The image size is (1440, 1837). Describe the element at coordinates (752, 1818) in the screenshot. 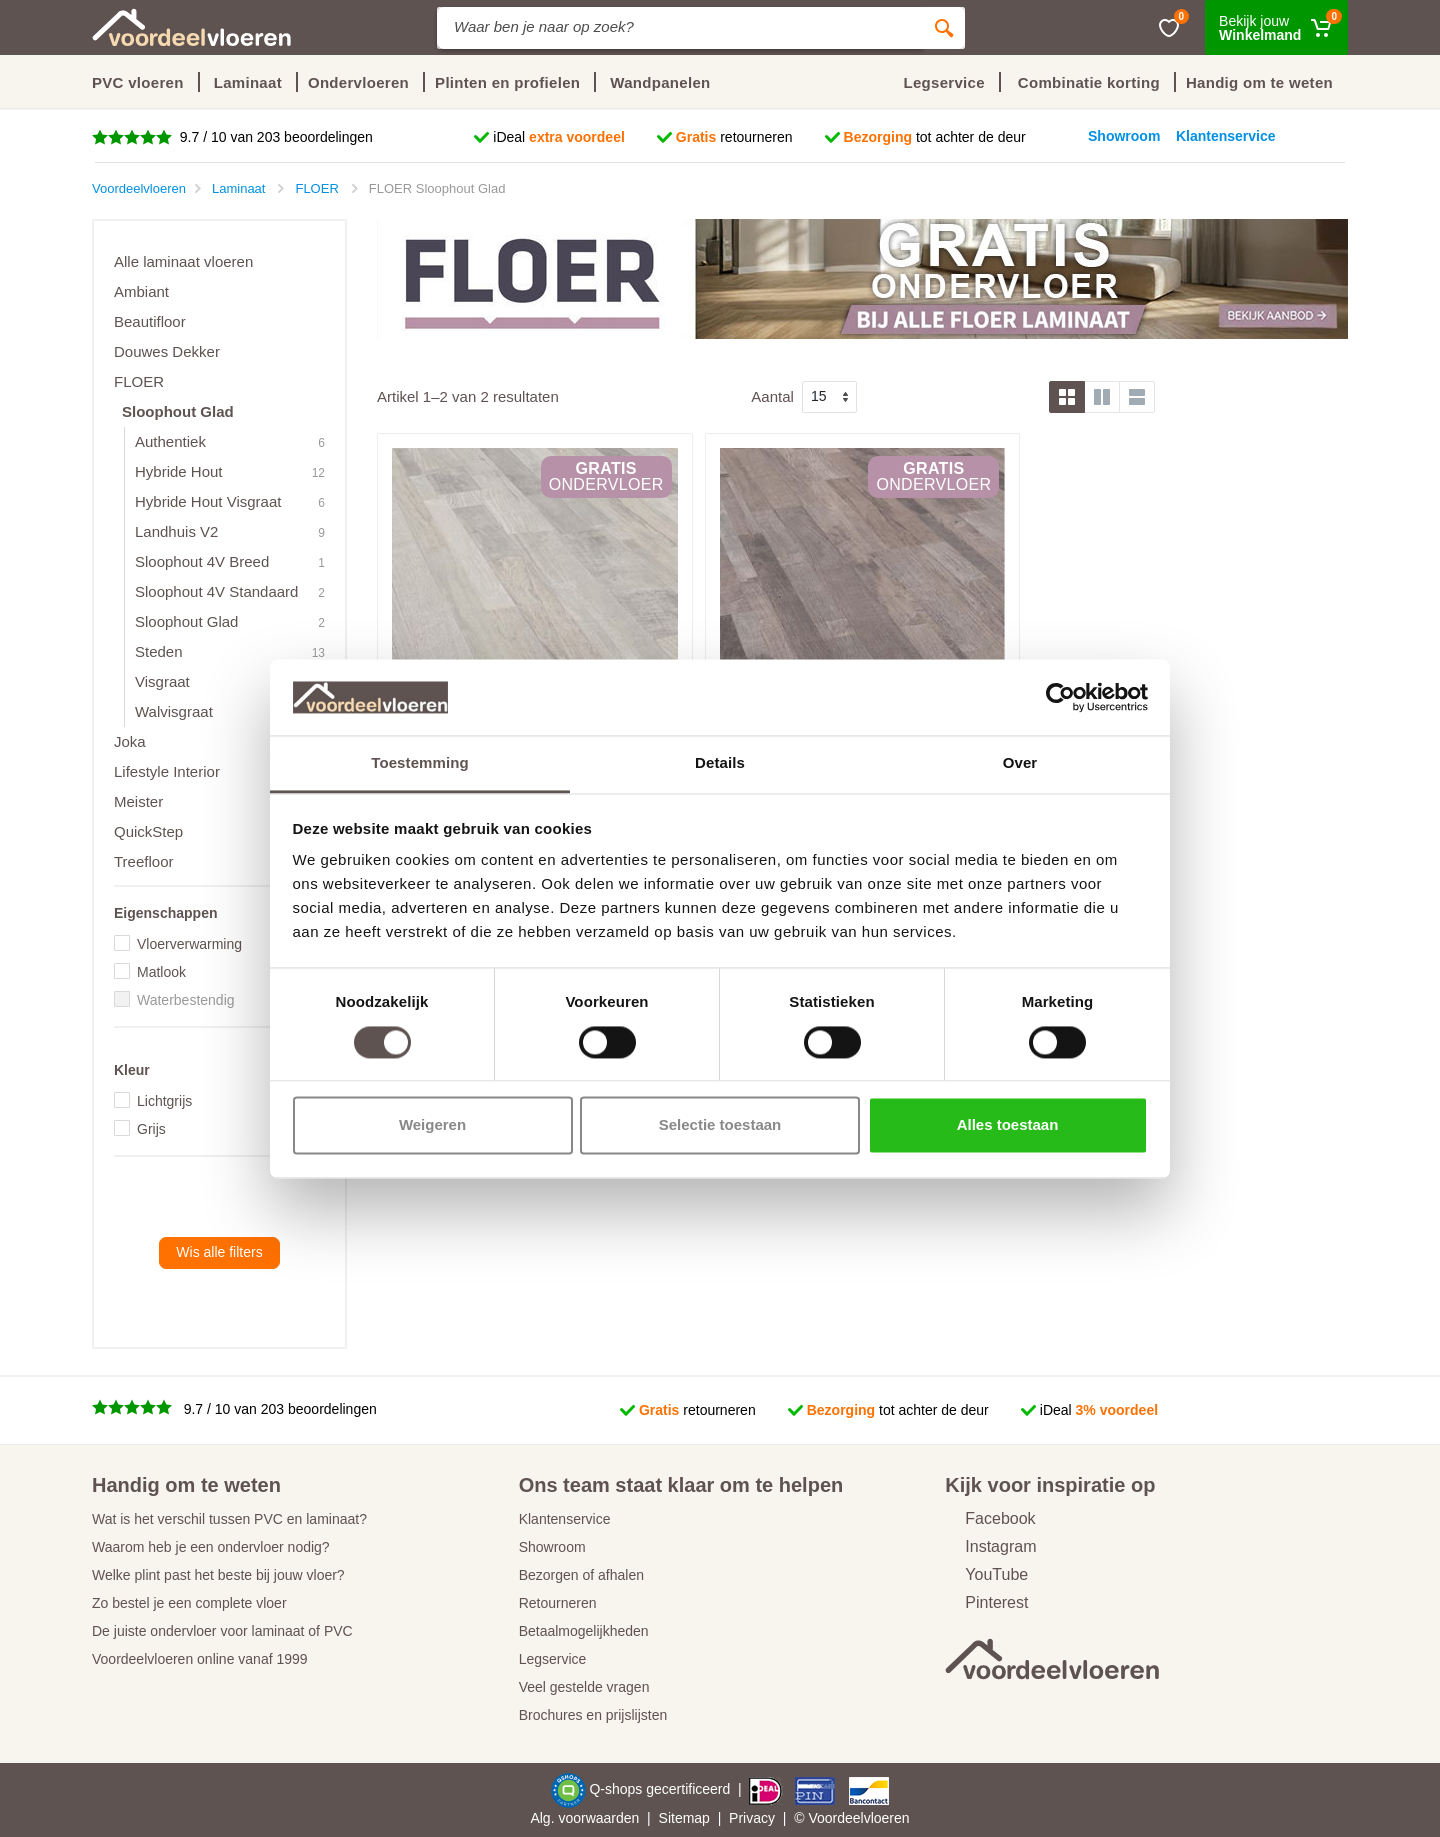

I see `Privacy` at that location.